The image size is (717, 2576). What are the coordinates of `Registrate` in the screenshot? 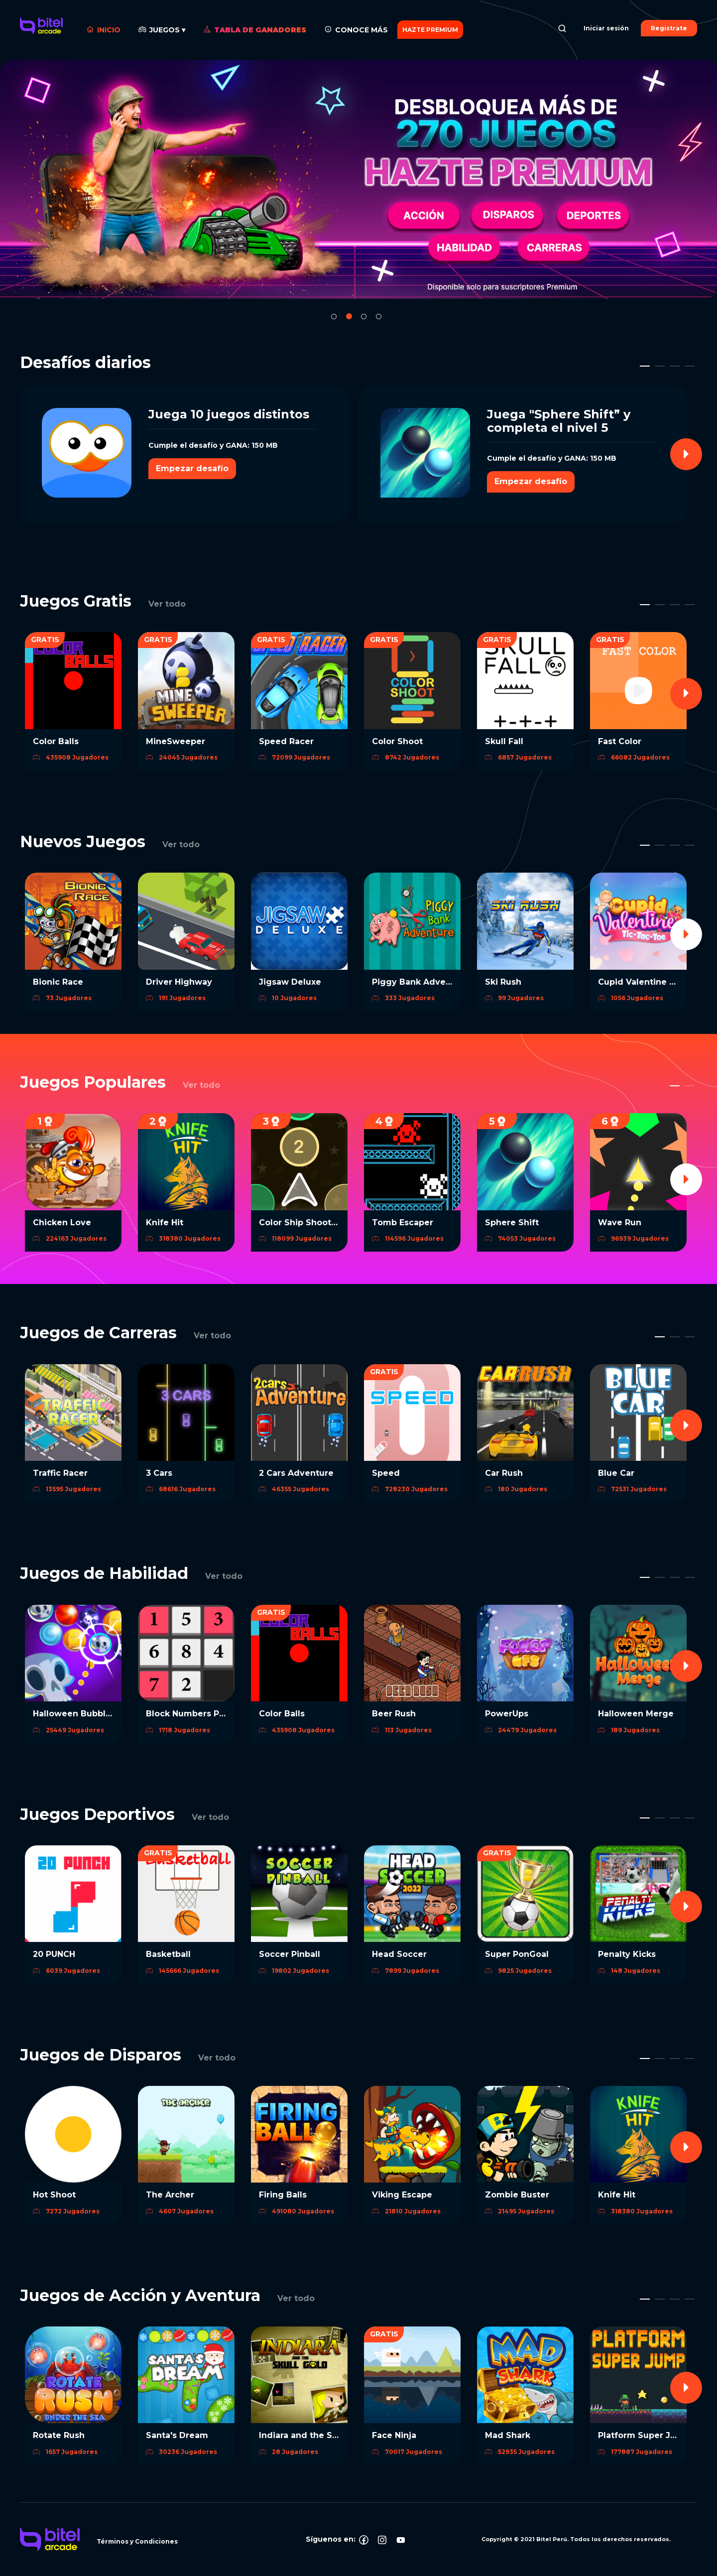 It's located at (669, 28).